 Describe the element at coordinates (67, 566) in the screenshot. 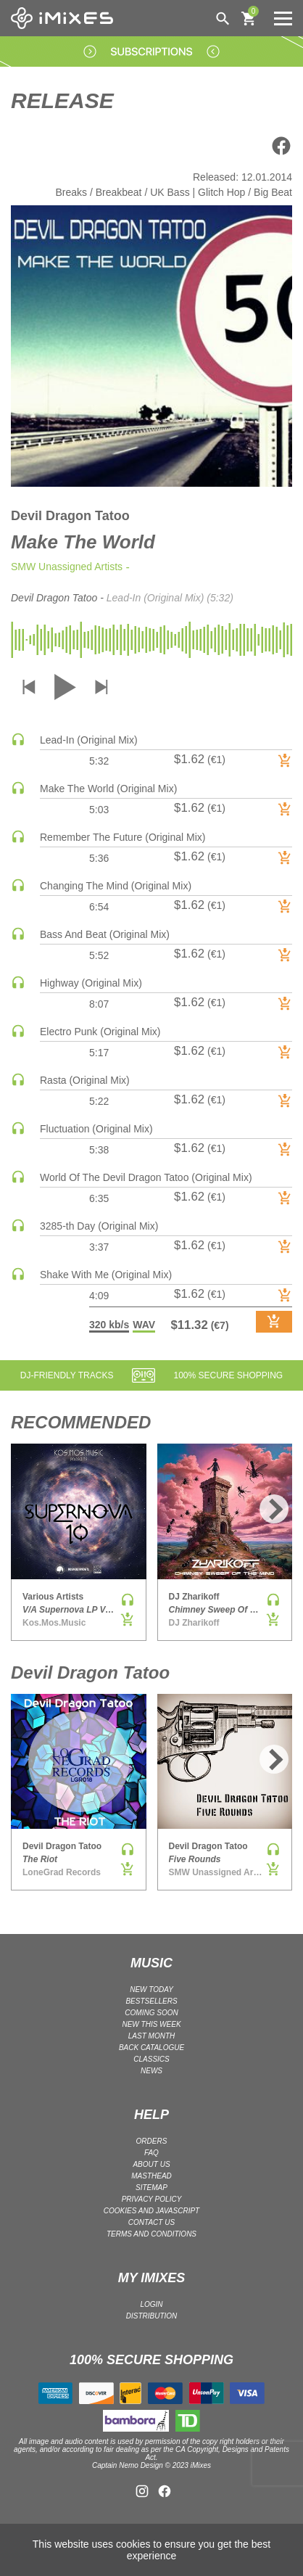

I see `SMW Unassigned Artists` at that location.